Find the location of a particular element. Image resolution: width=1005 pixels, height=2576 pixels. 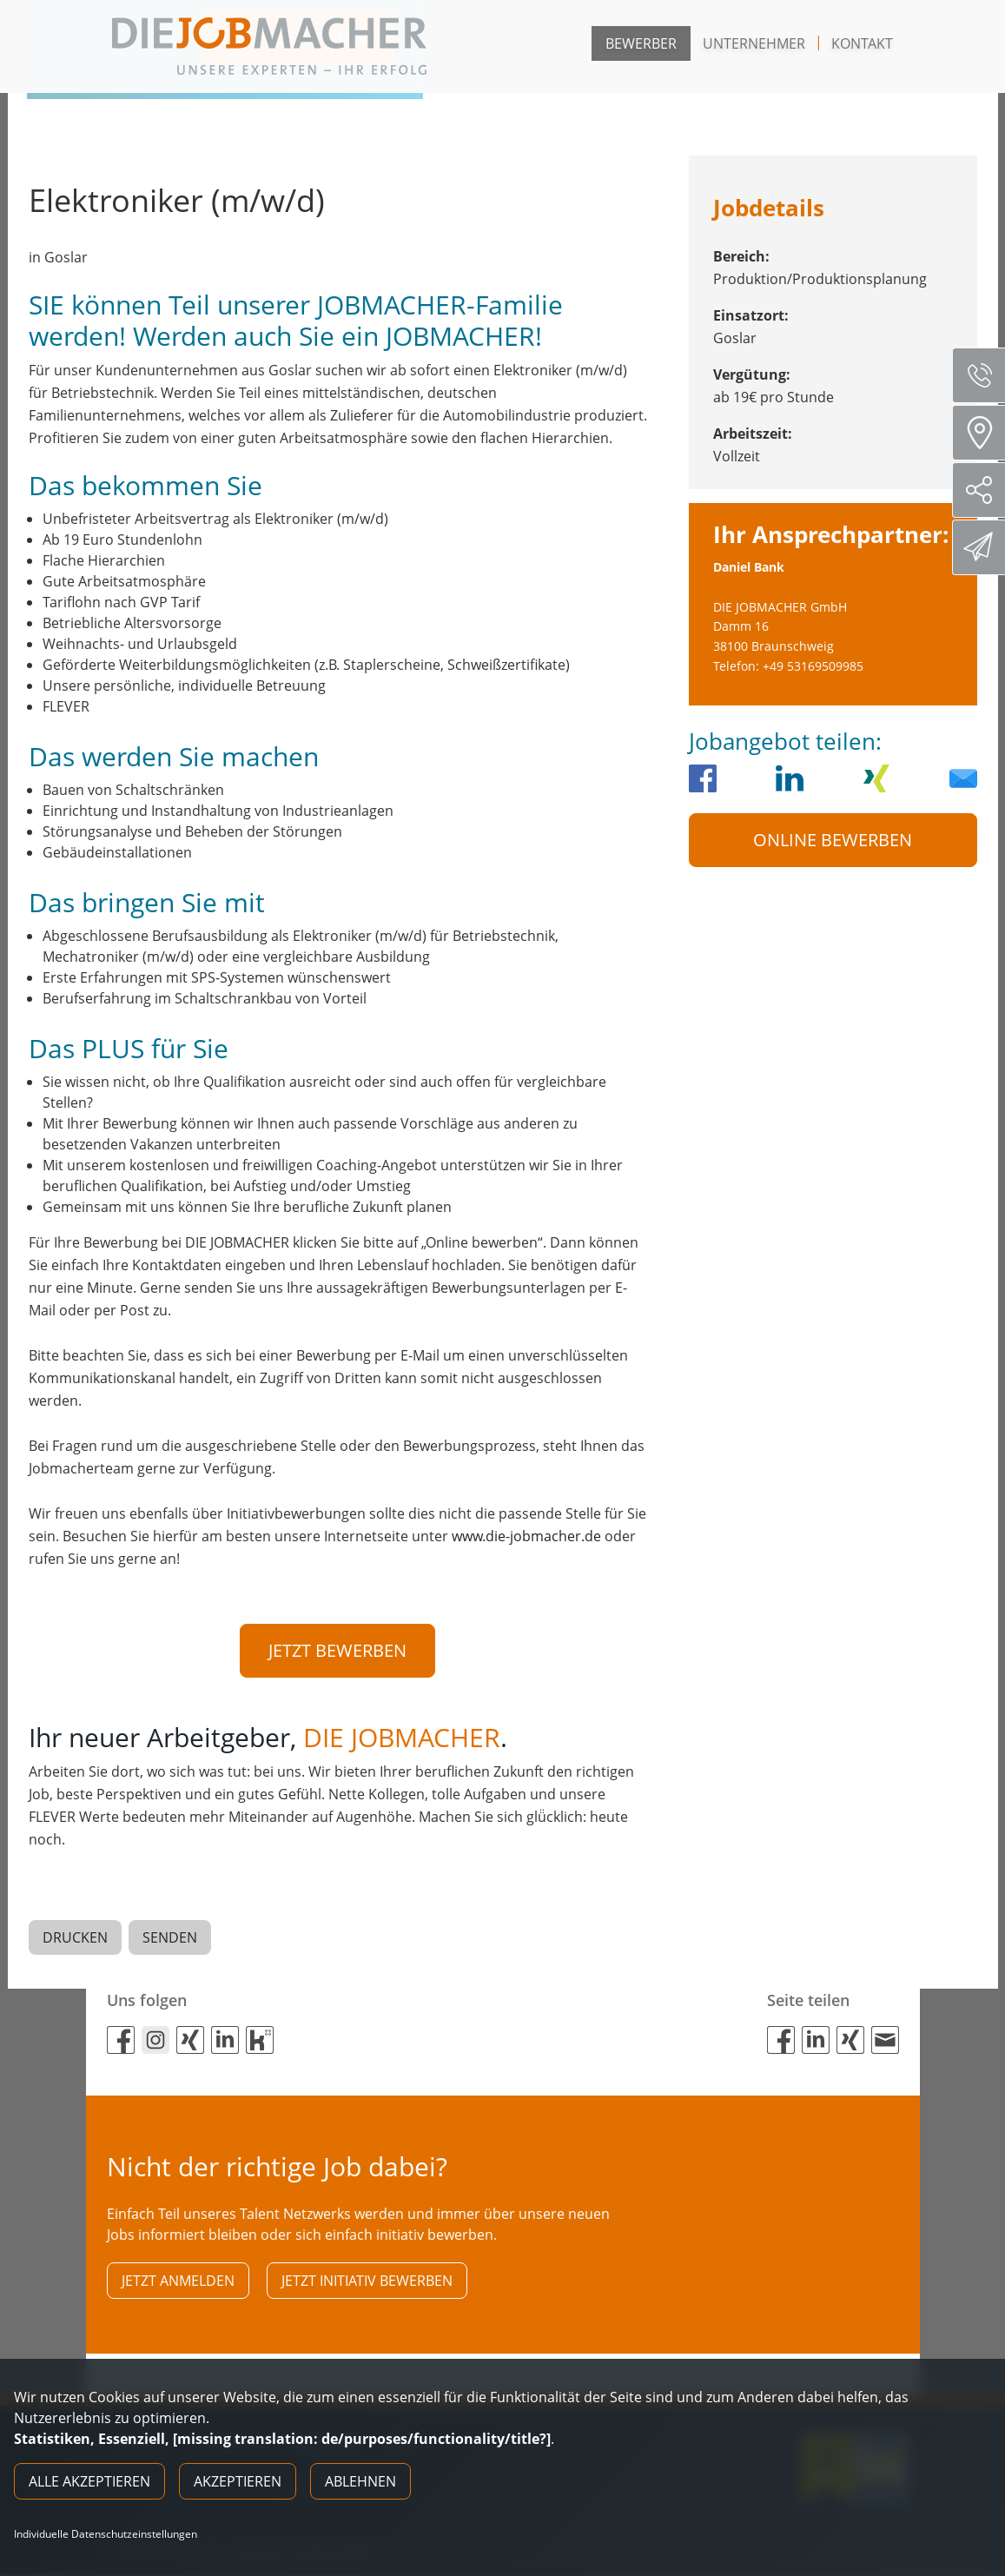

Jetzt bewerben is located at coordinates (337, 1650).